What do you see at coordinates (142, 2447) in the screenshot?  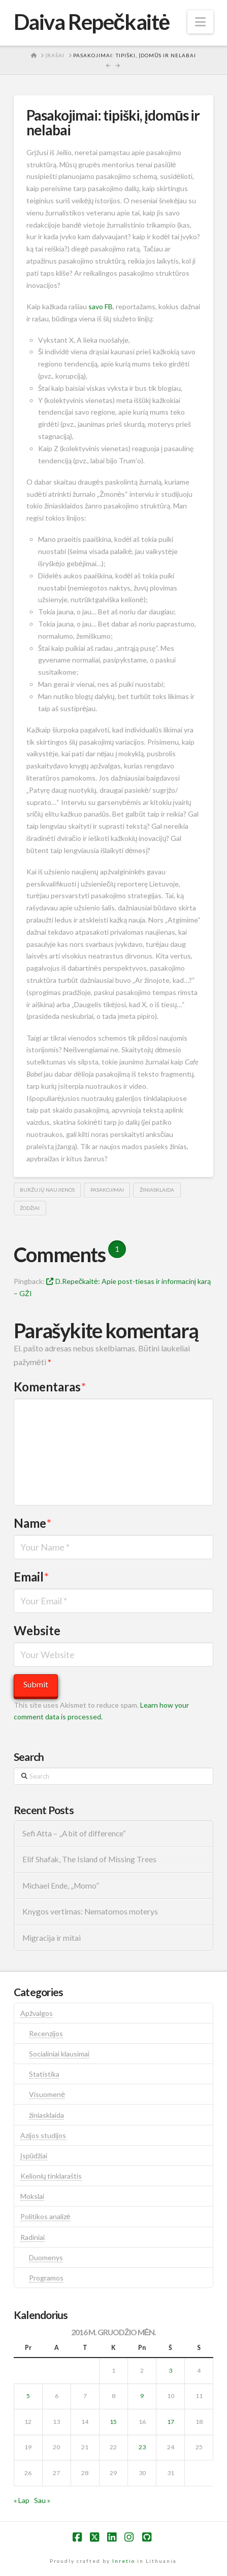 I see `23 [Įrašai paskelbti 2016-12-23]` at bounding box center [142, 2447].